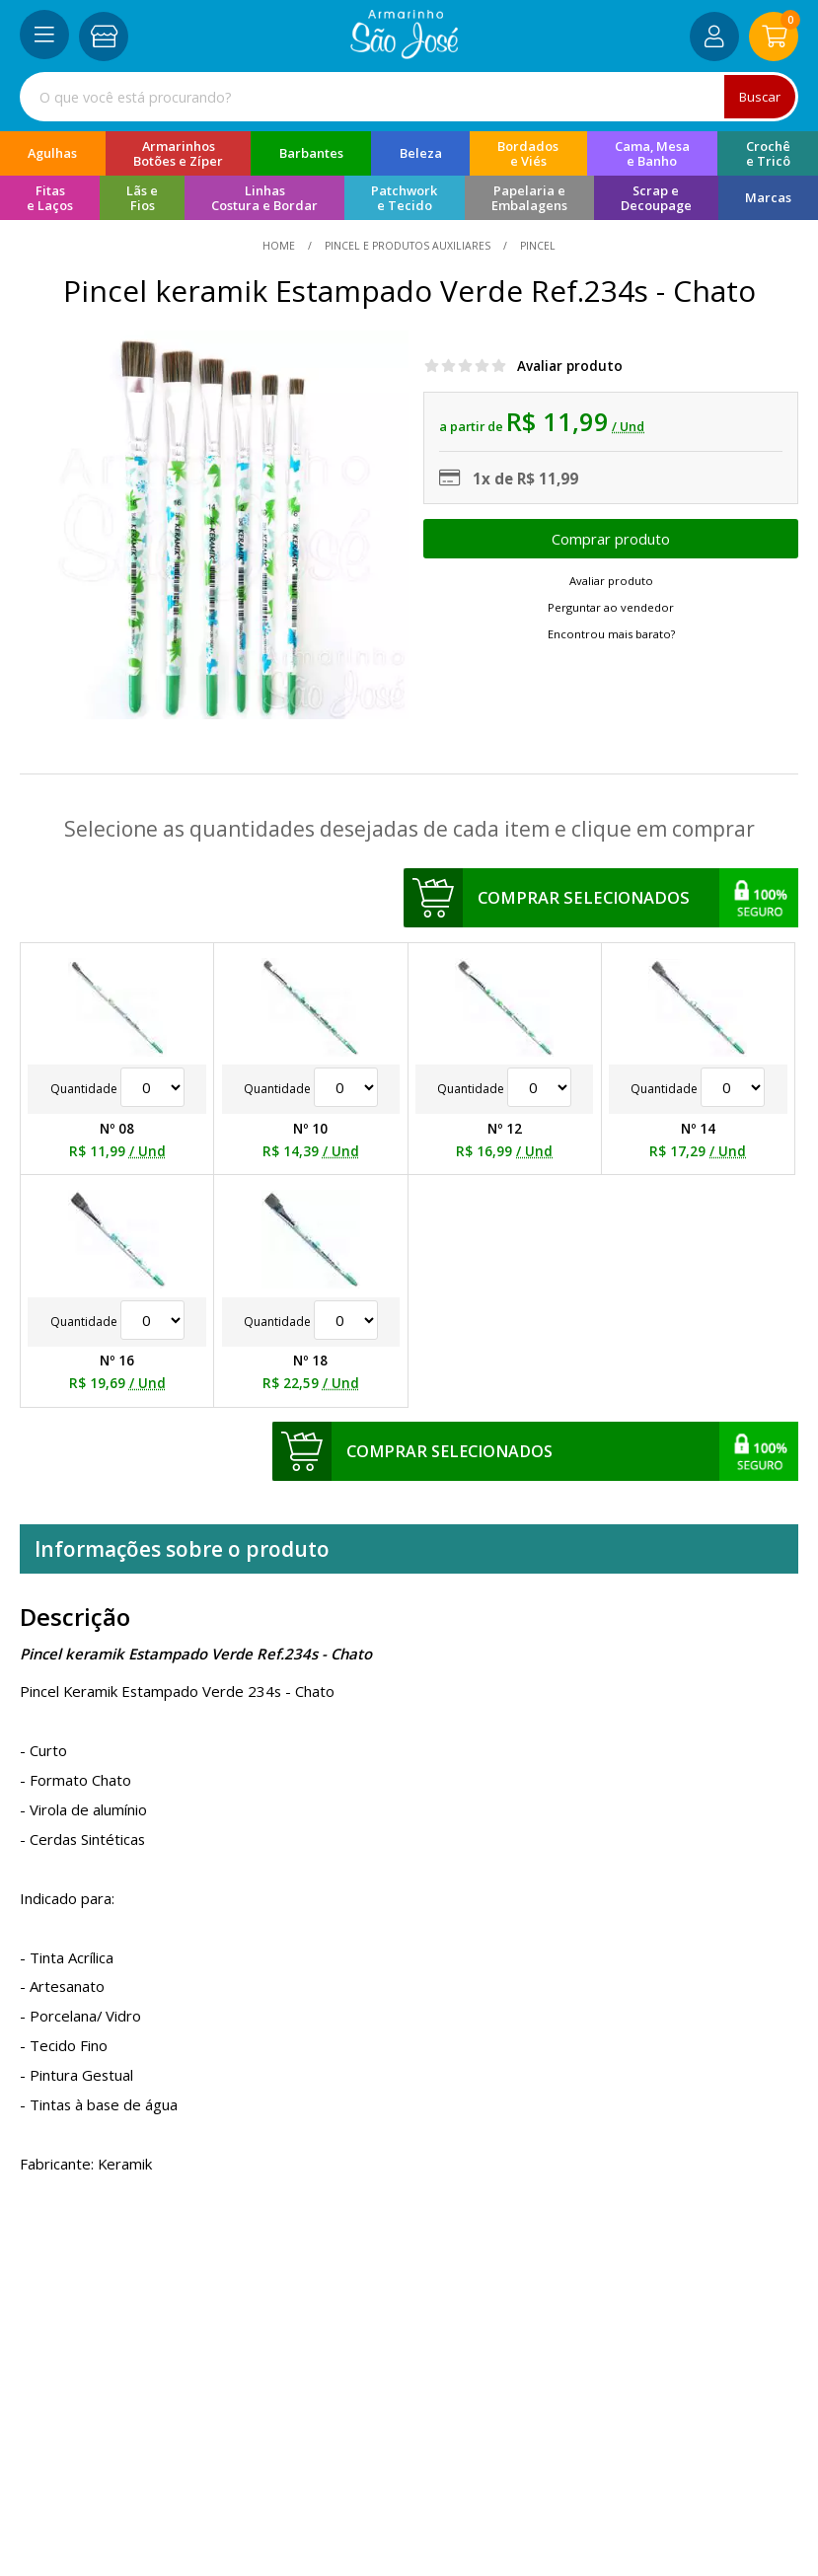  What do you see at coordinates (280, 246) in the screenshot?
I see `home` at bounding box center [280, 246].